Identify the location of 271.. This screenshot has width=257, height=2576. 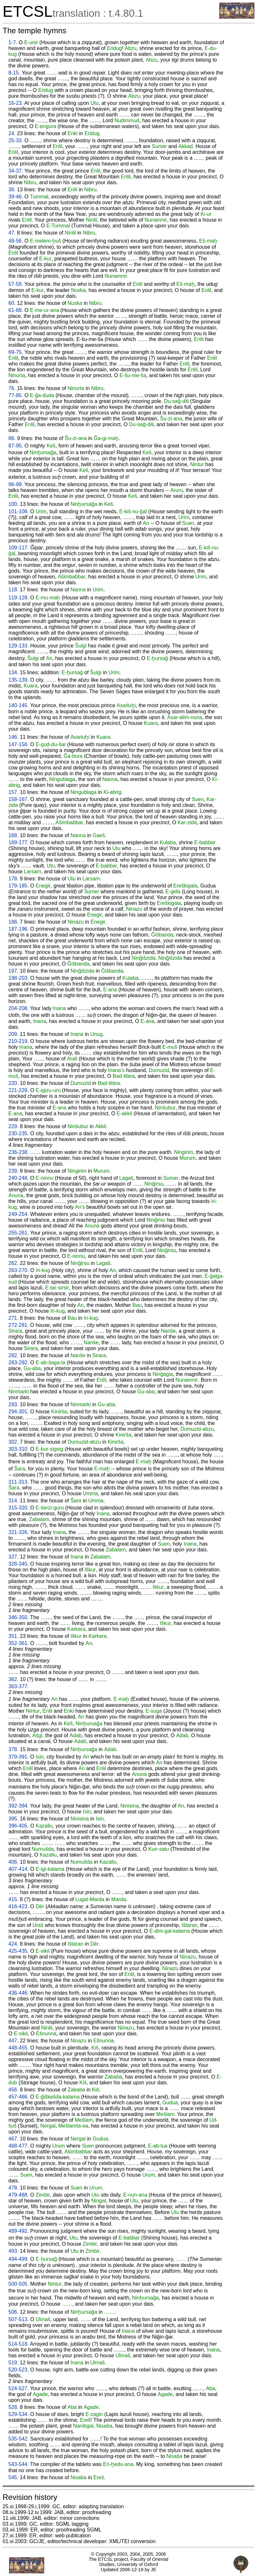
(13, 1318).